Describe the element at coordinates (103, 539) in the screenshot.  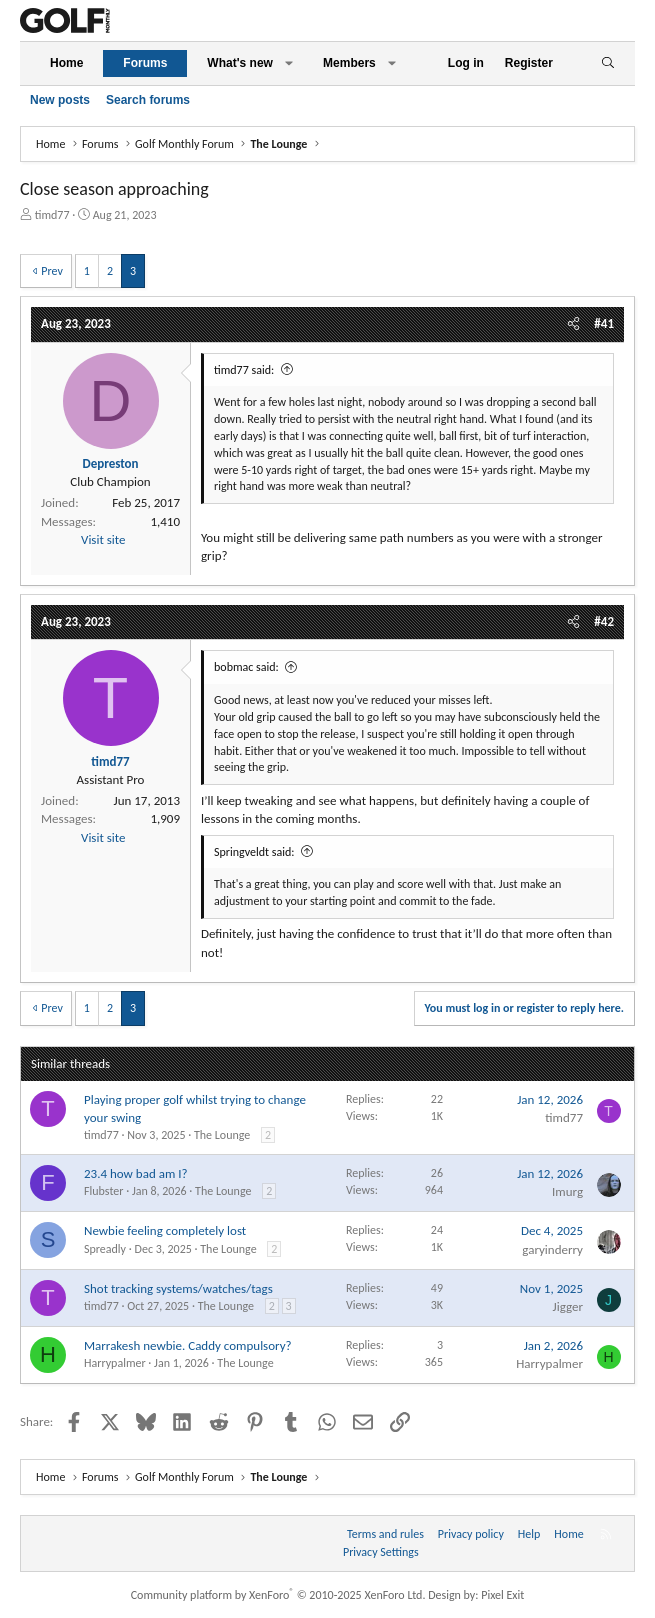
I see `Visit site` at that location.